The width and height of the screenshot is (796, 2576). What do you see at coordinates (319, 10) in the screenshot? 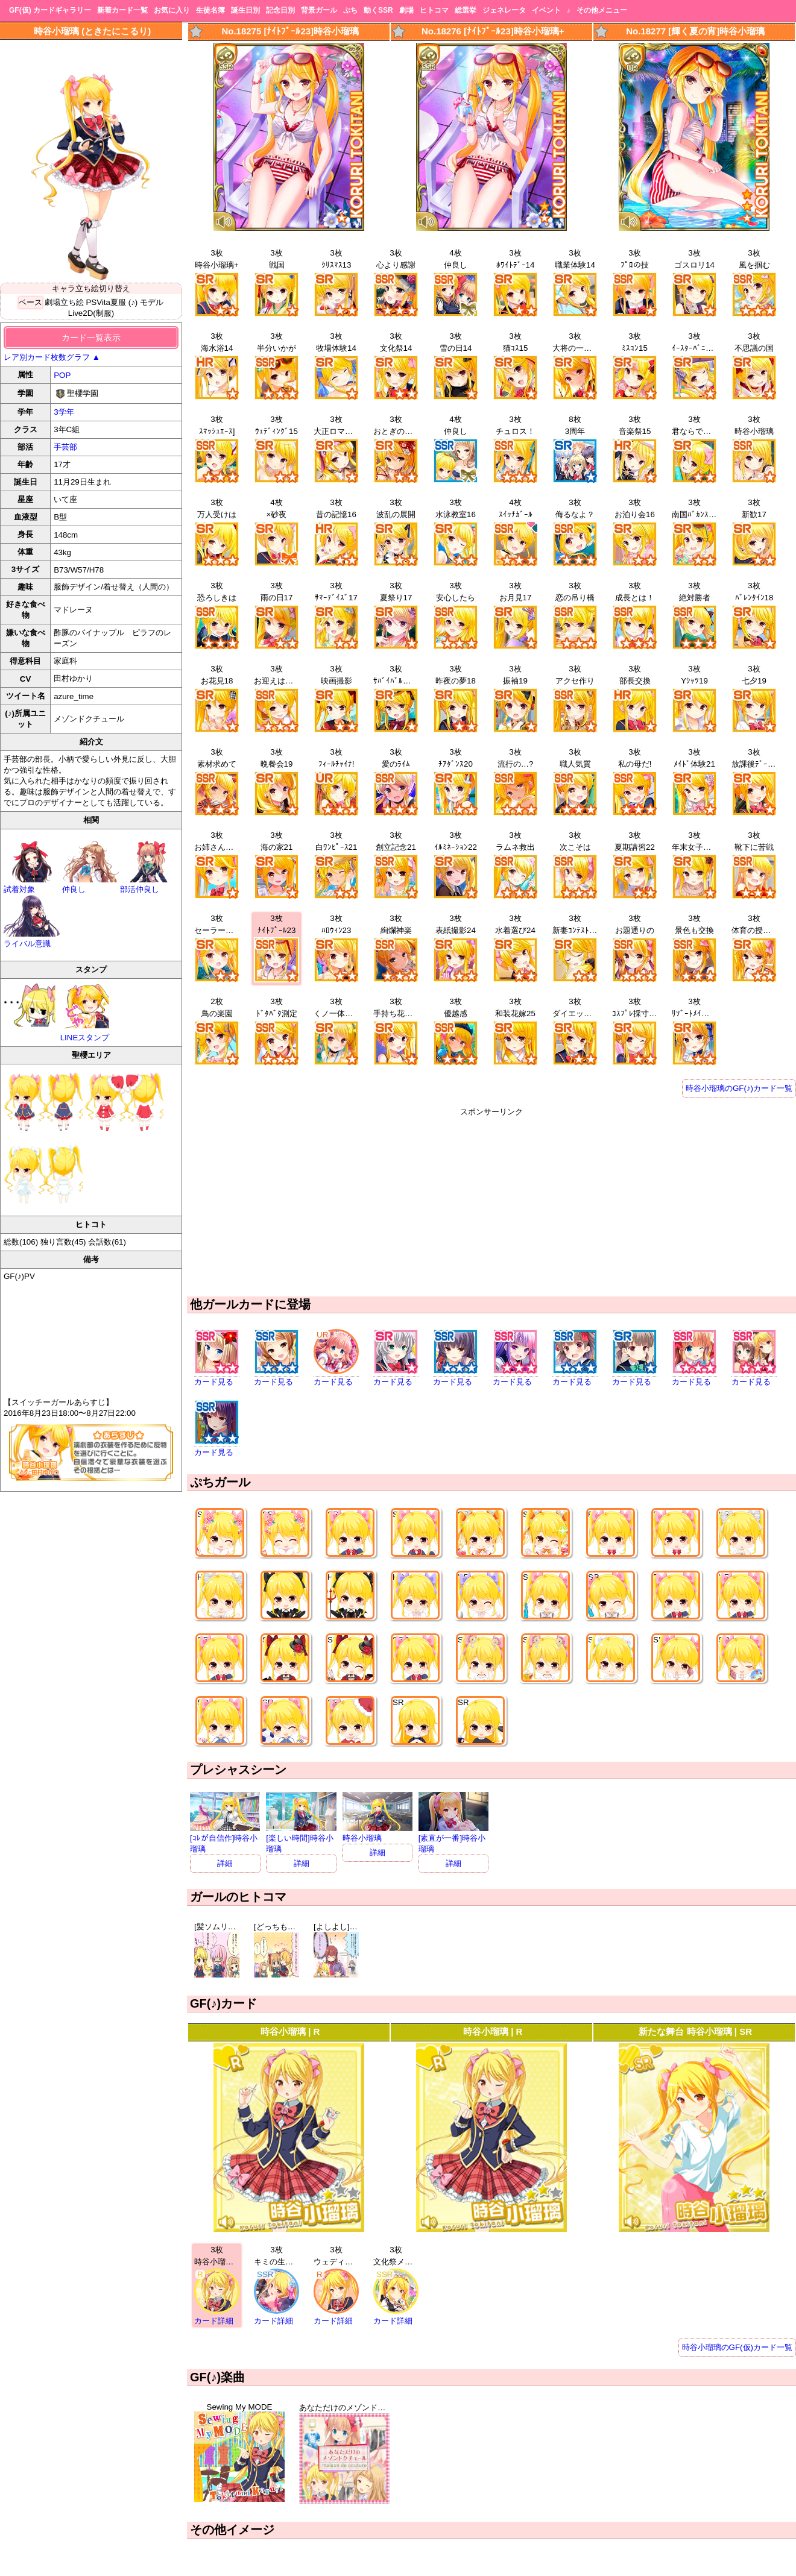
I see `背景ガール` at bounding box center [319, 10].